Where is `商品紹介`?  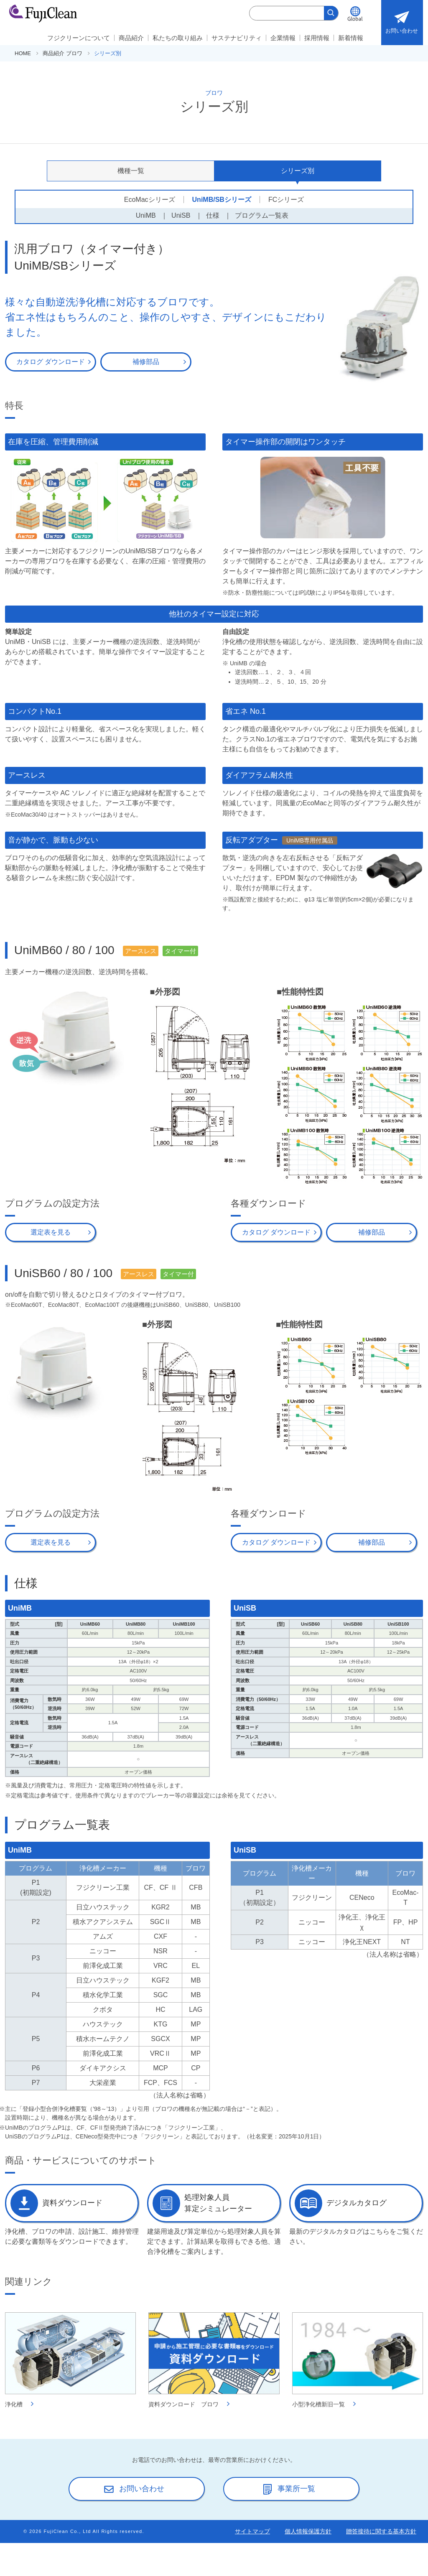
商品紹介 is located at coordinates (131, 37).